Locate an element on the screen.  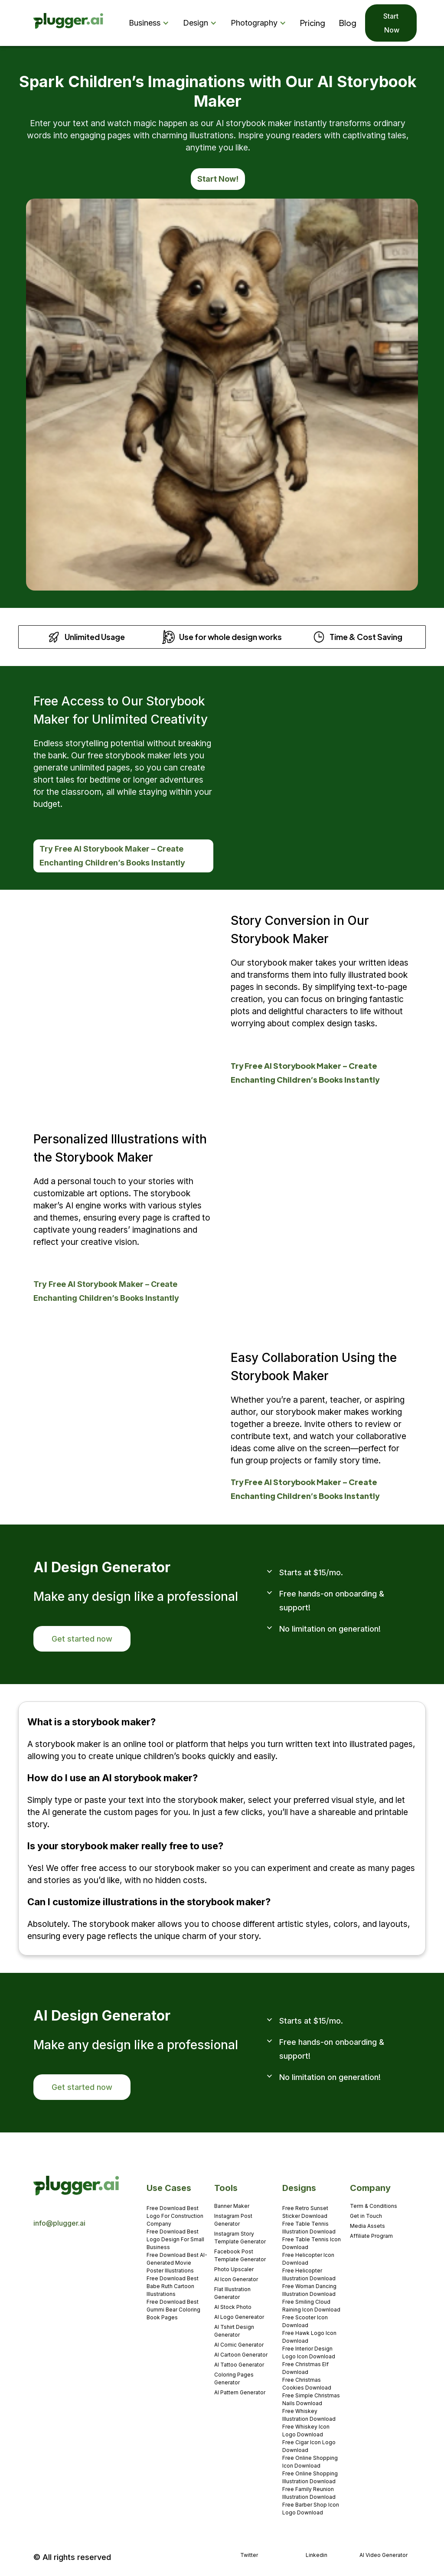
AI Pattern Generator is located at coordinates (239, 2392).